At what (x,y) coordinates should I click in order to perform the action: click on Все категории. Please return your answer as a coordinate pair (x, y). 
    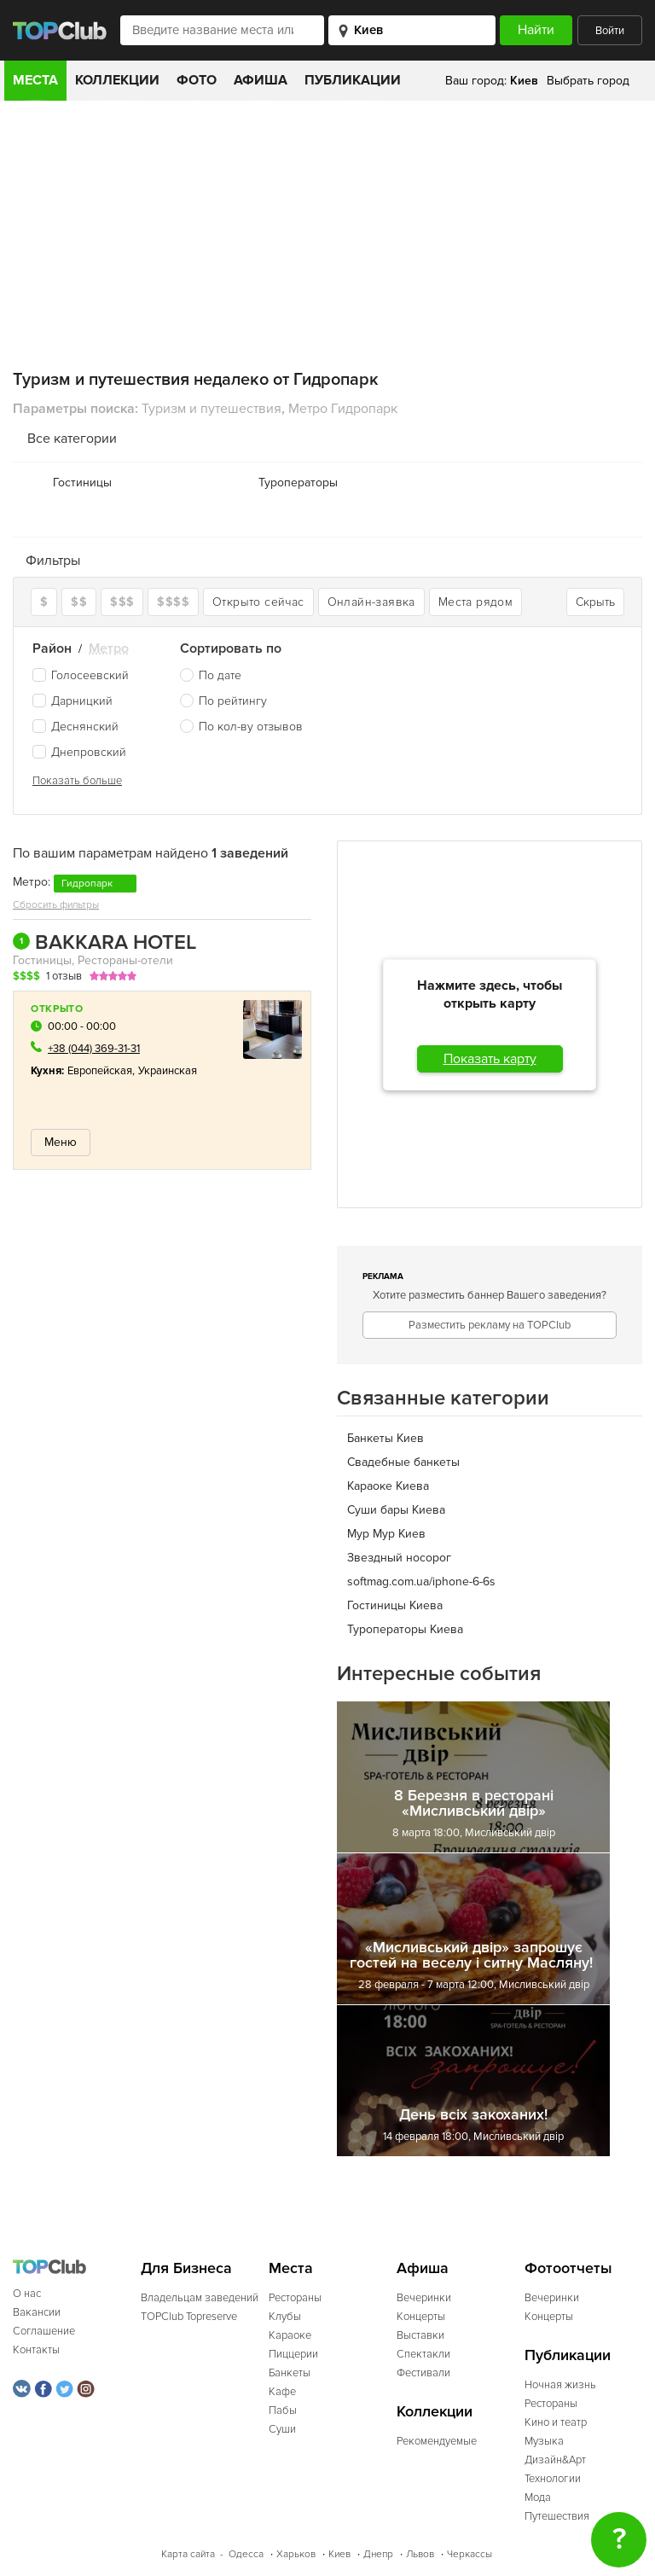
    Looking at the image, I should click on (72, 438).